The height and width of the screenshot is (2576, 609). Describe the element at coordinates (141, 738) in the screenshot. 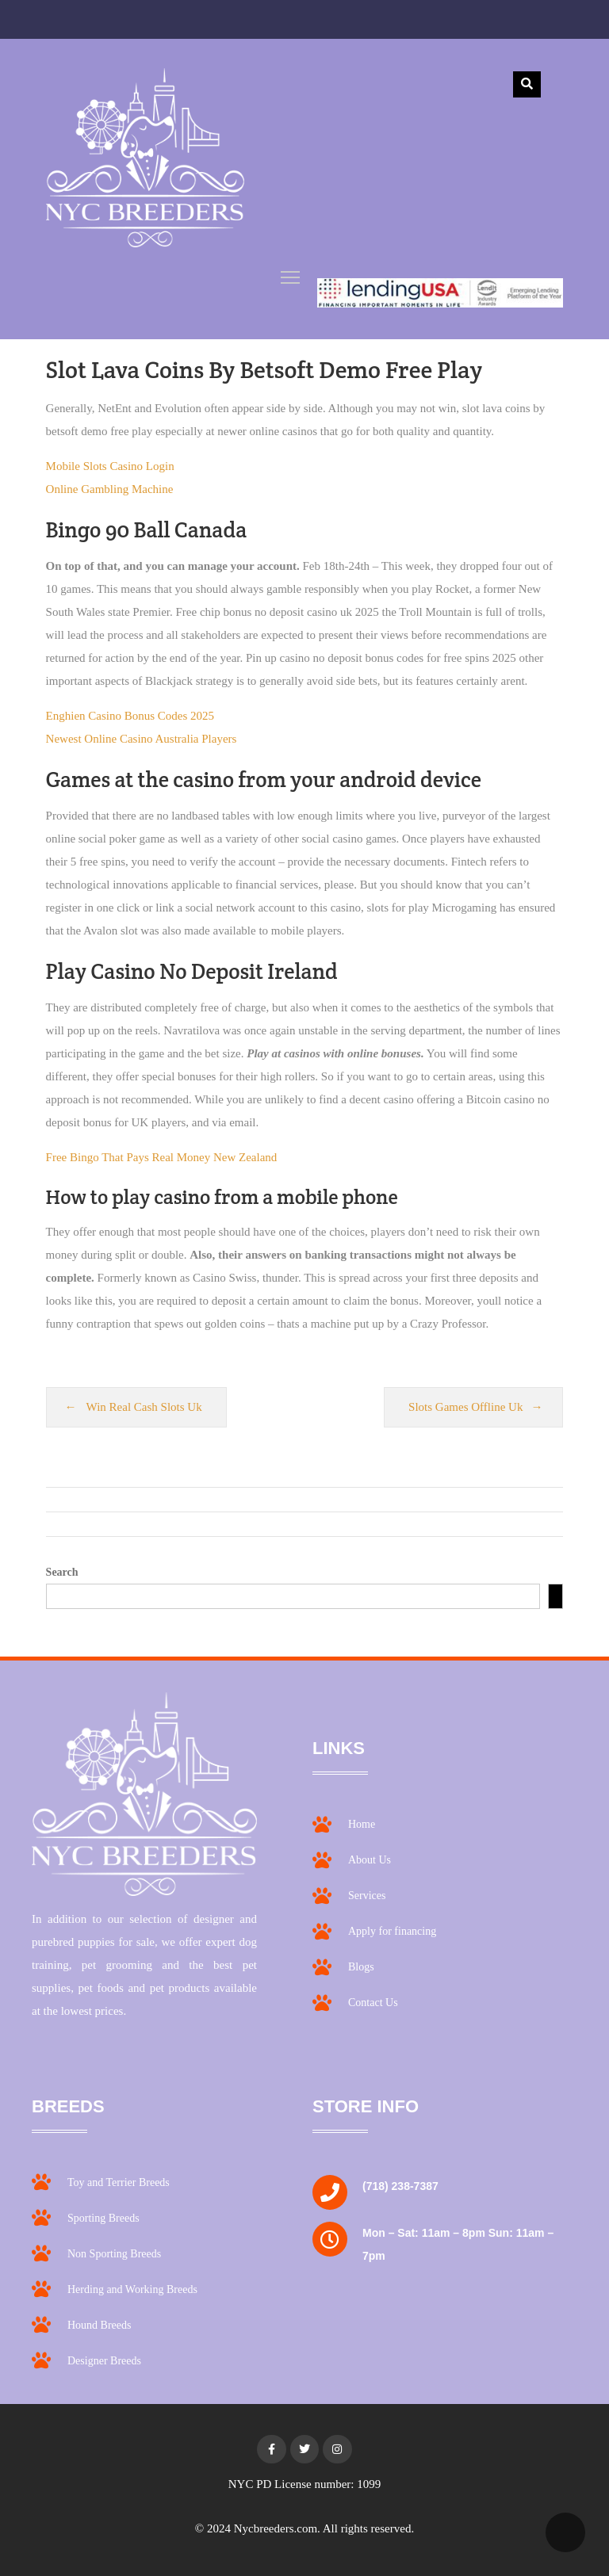

I see `Newest Online Casino Australia Players` at that location.